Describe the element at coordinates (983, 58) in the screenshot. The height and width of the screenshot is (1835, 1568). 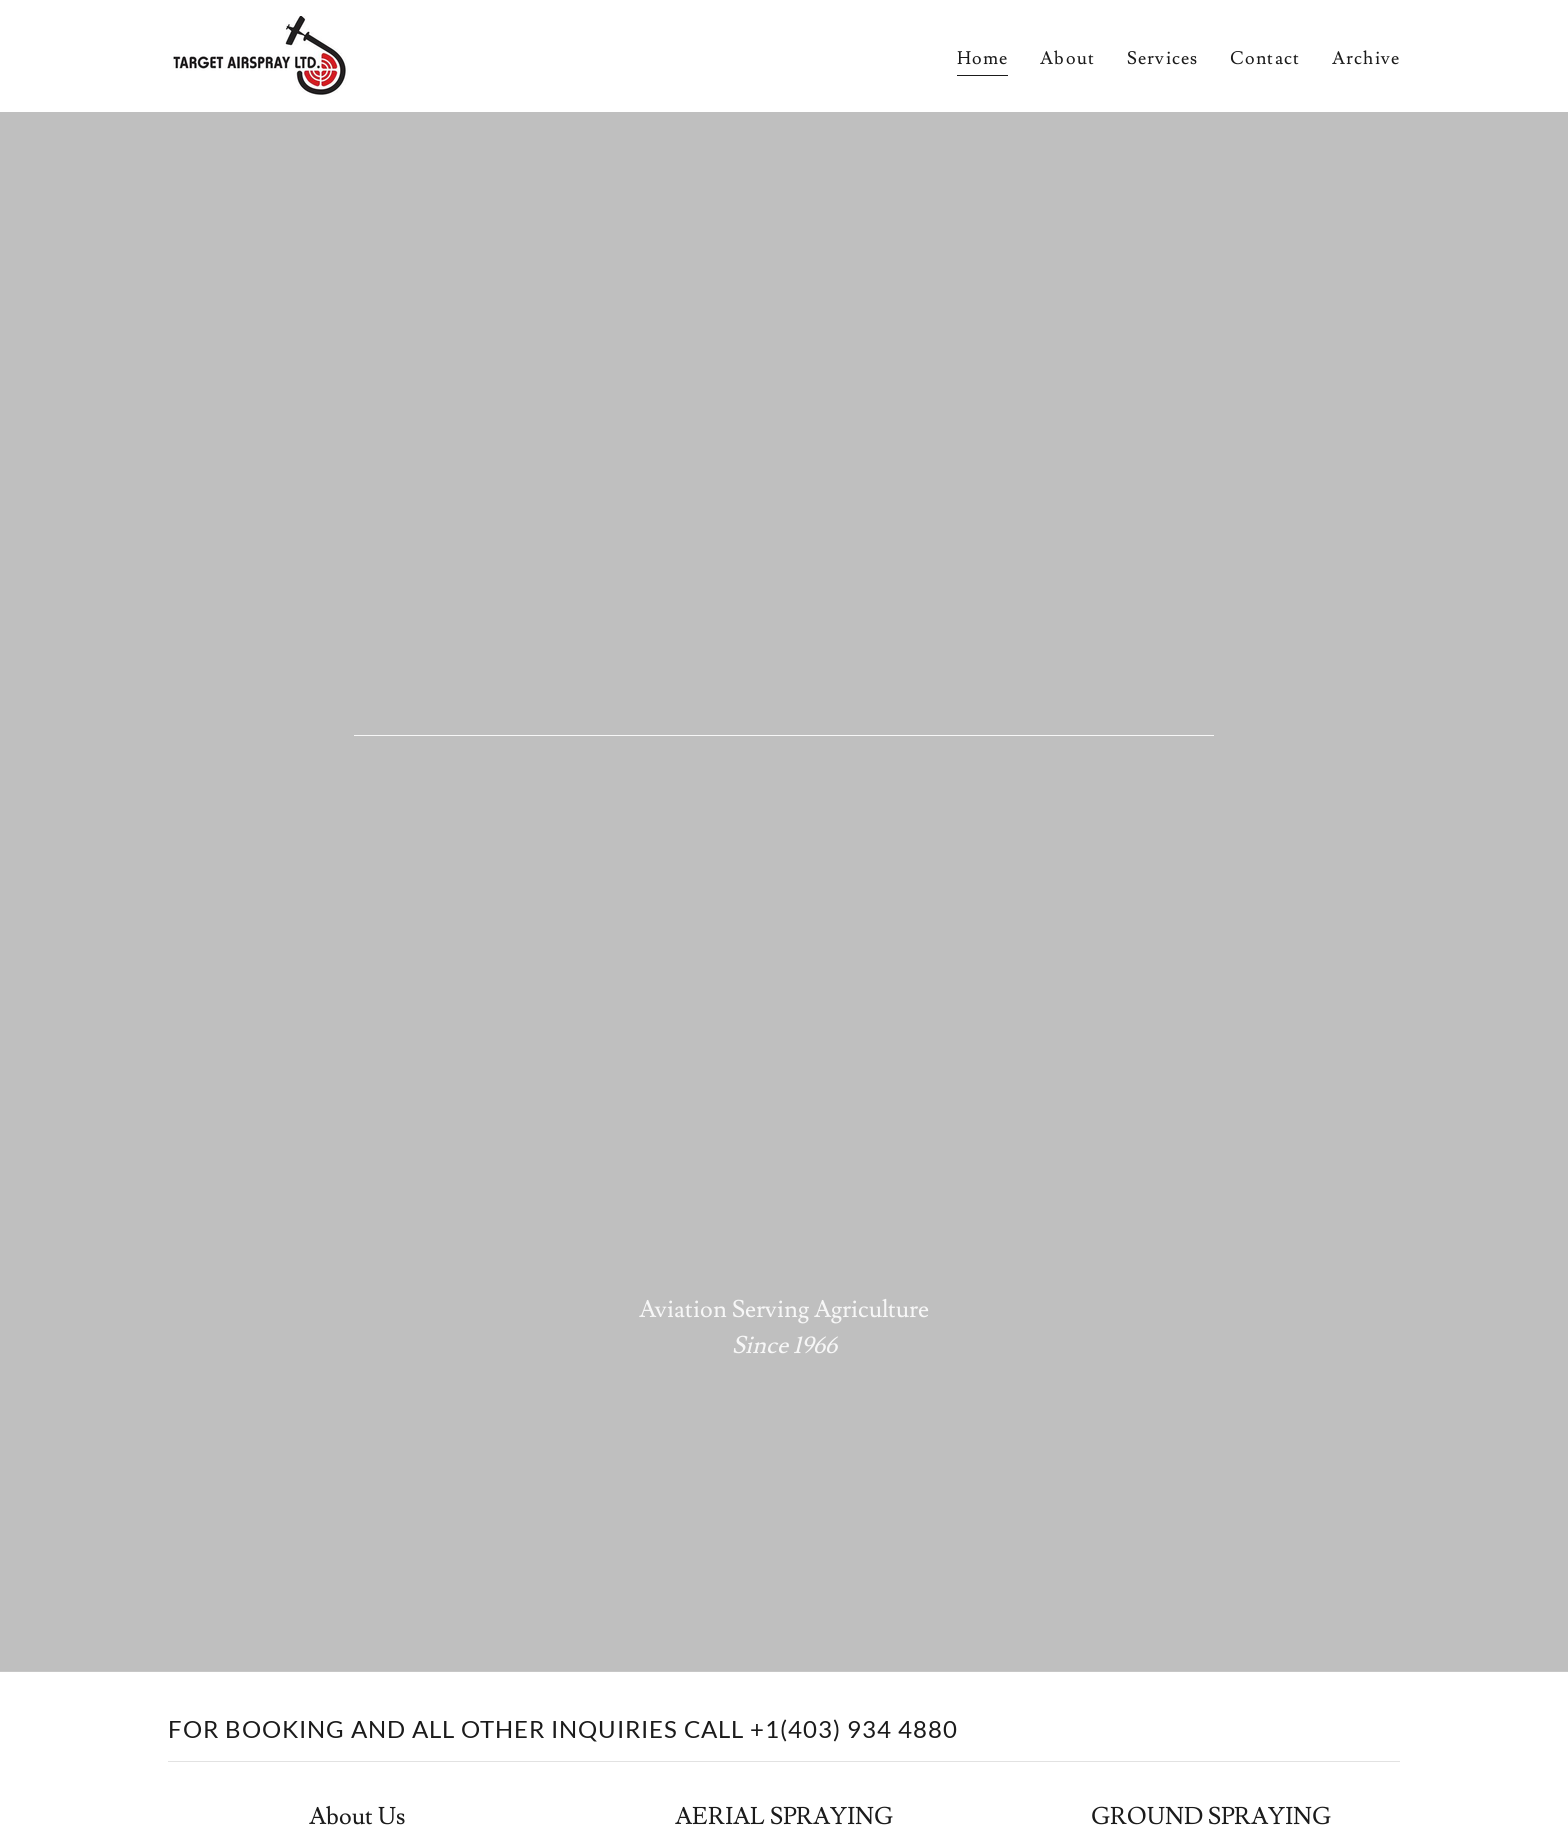
I see `Home [link]` at that location.